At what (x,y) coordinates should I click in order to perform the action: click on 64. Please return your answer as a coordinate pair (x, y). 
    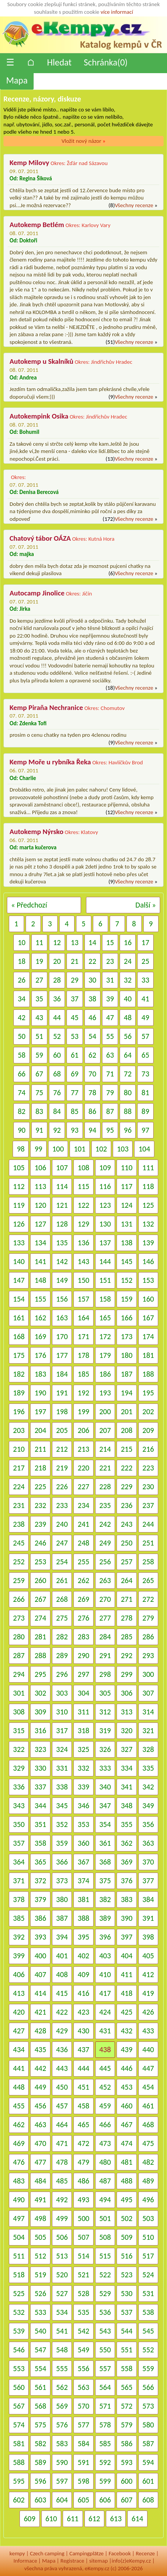
    Looking at the image, I should click on (127, 1055).